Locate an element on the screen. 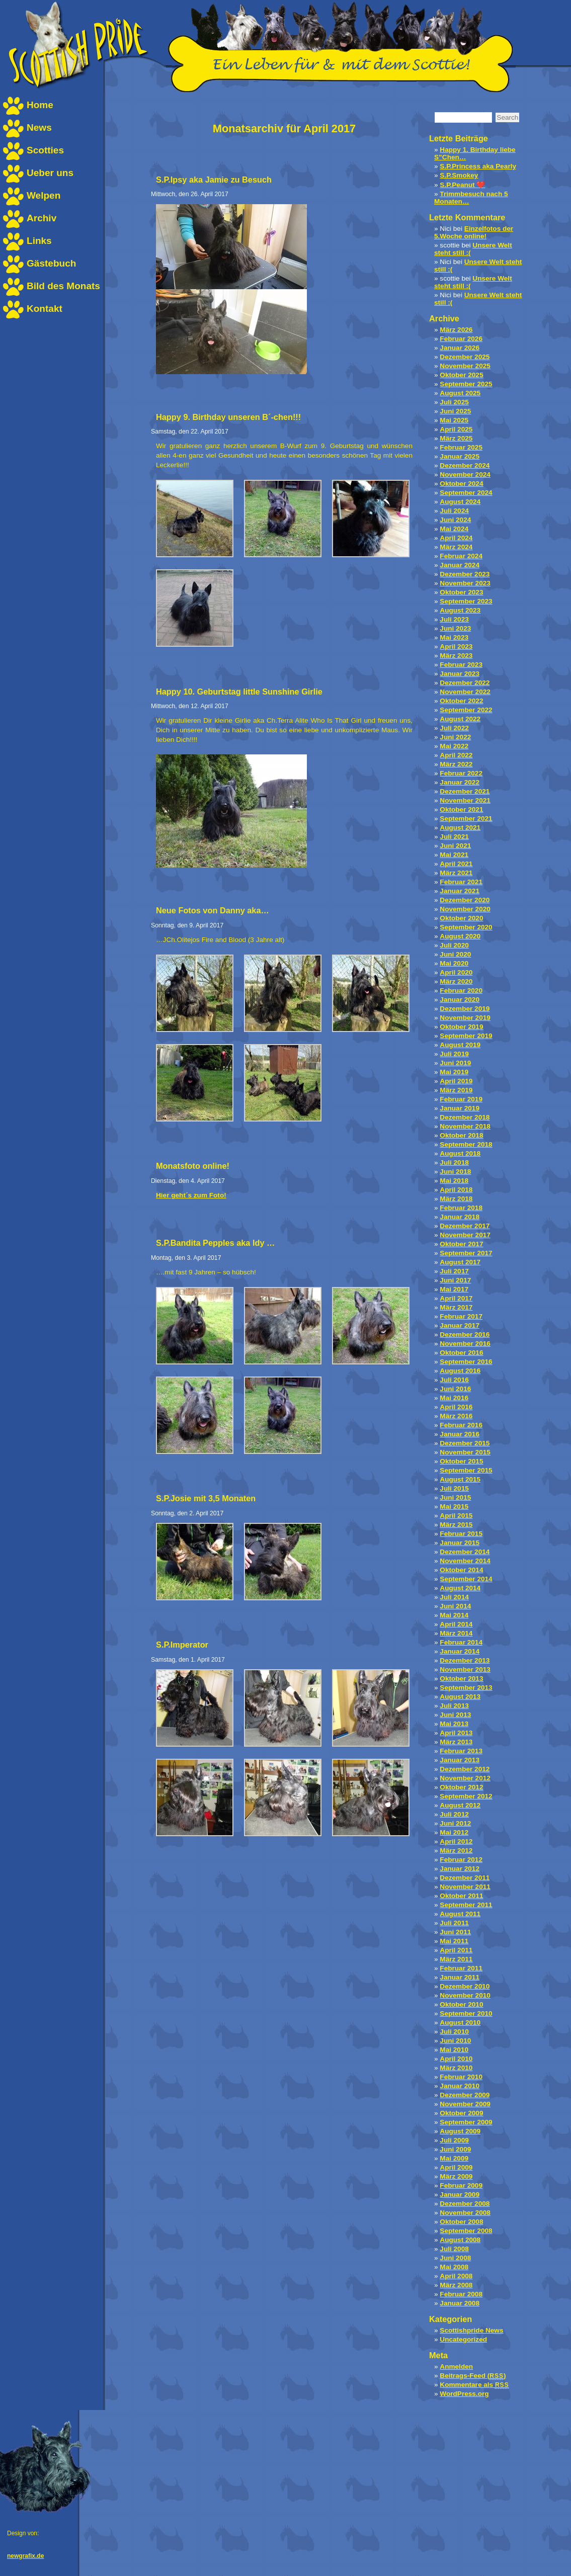  November 2008 is located at coordinates (465, 2212).